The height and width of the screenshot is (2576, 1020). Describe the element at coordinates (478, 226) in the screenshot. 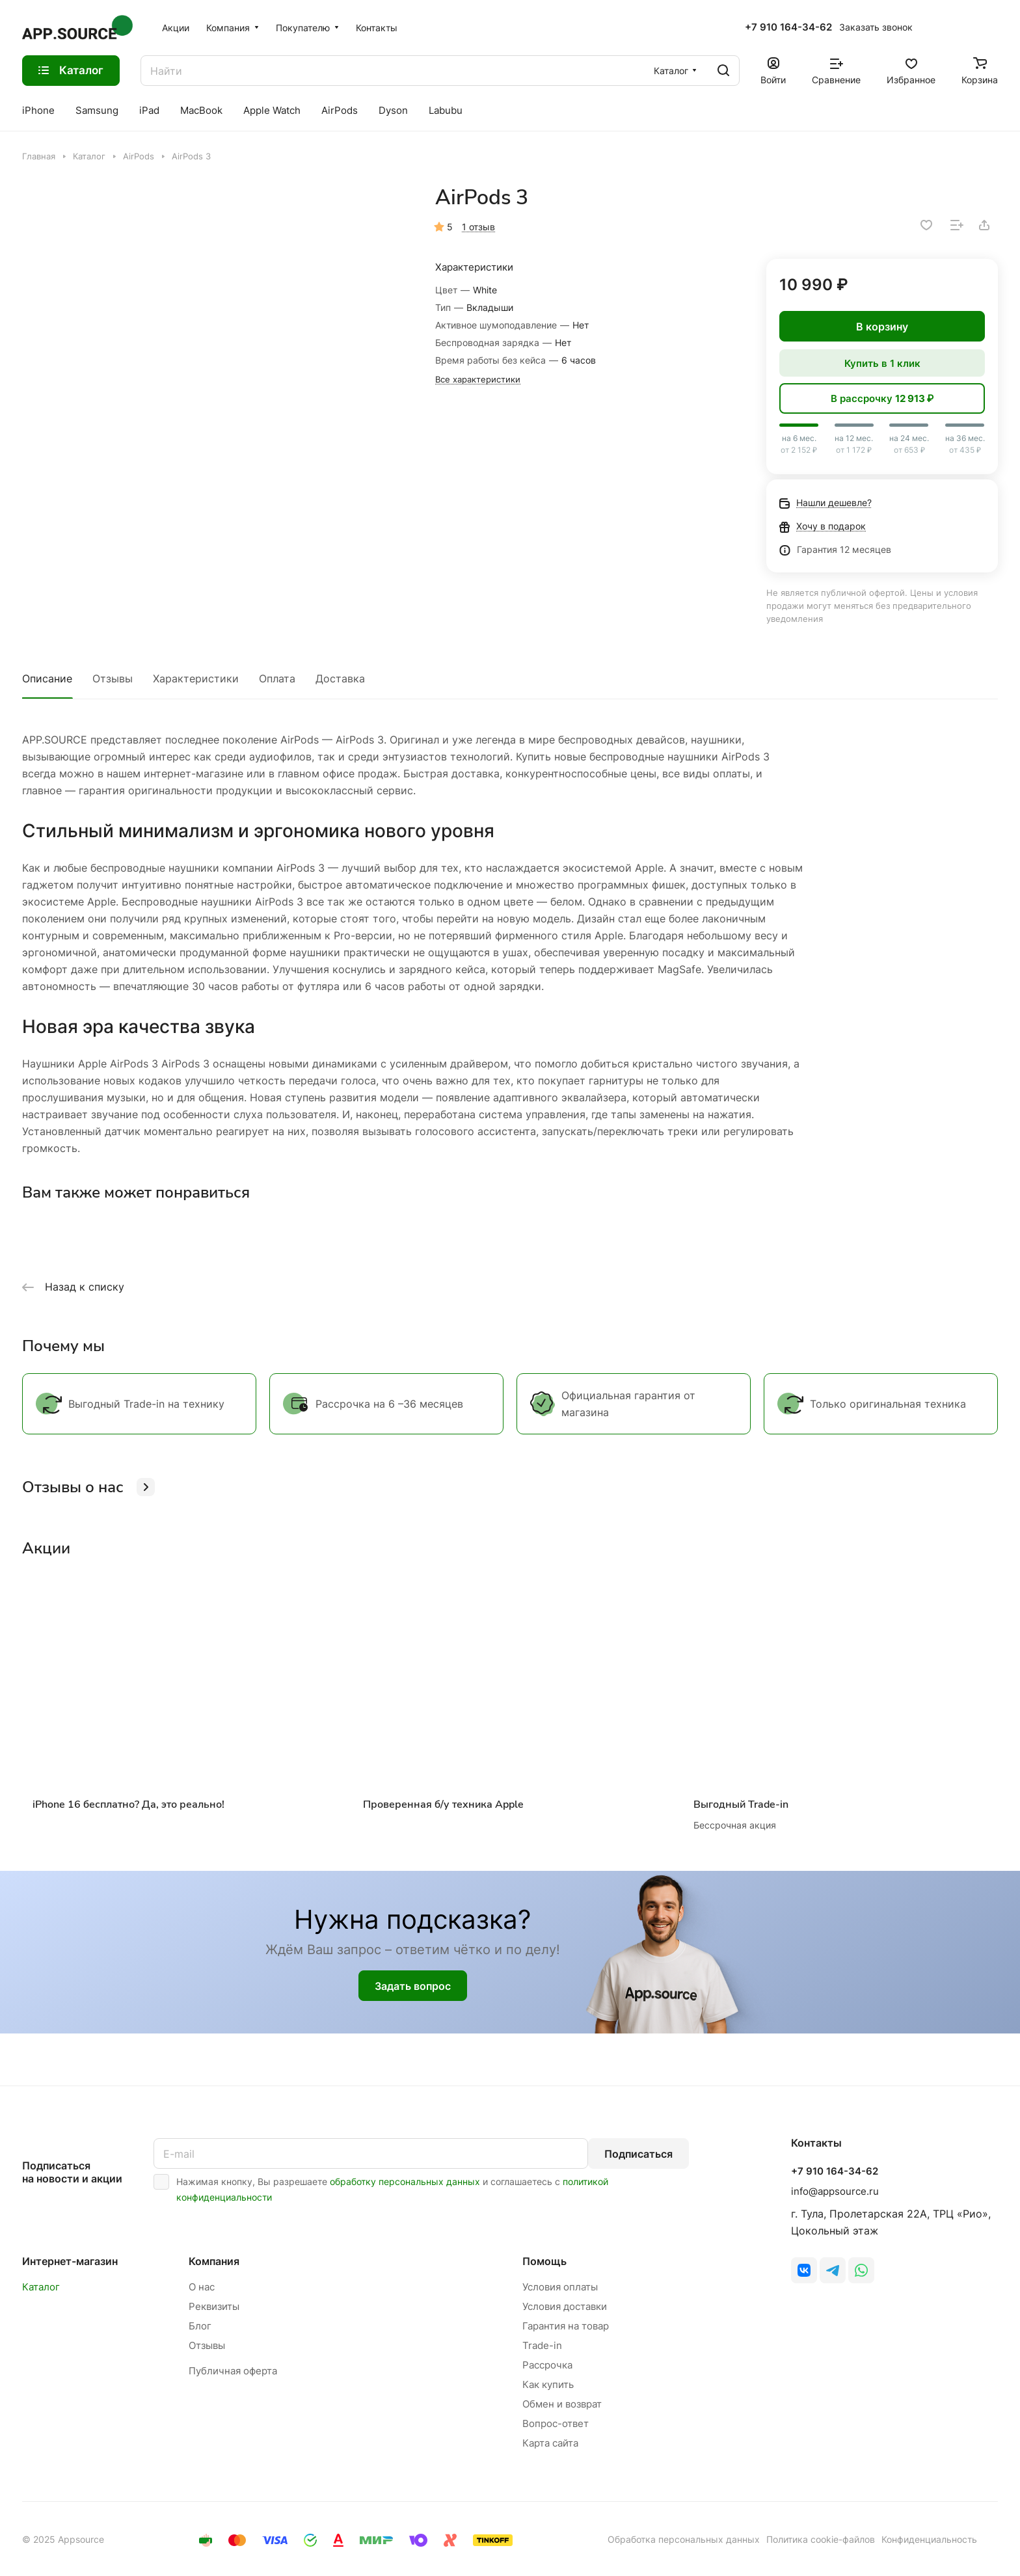

I see `1 отзыв` at that location.